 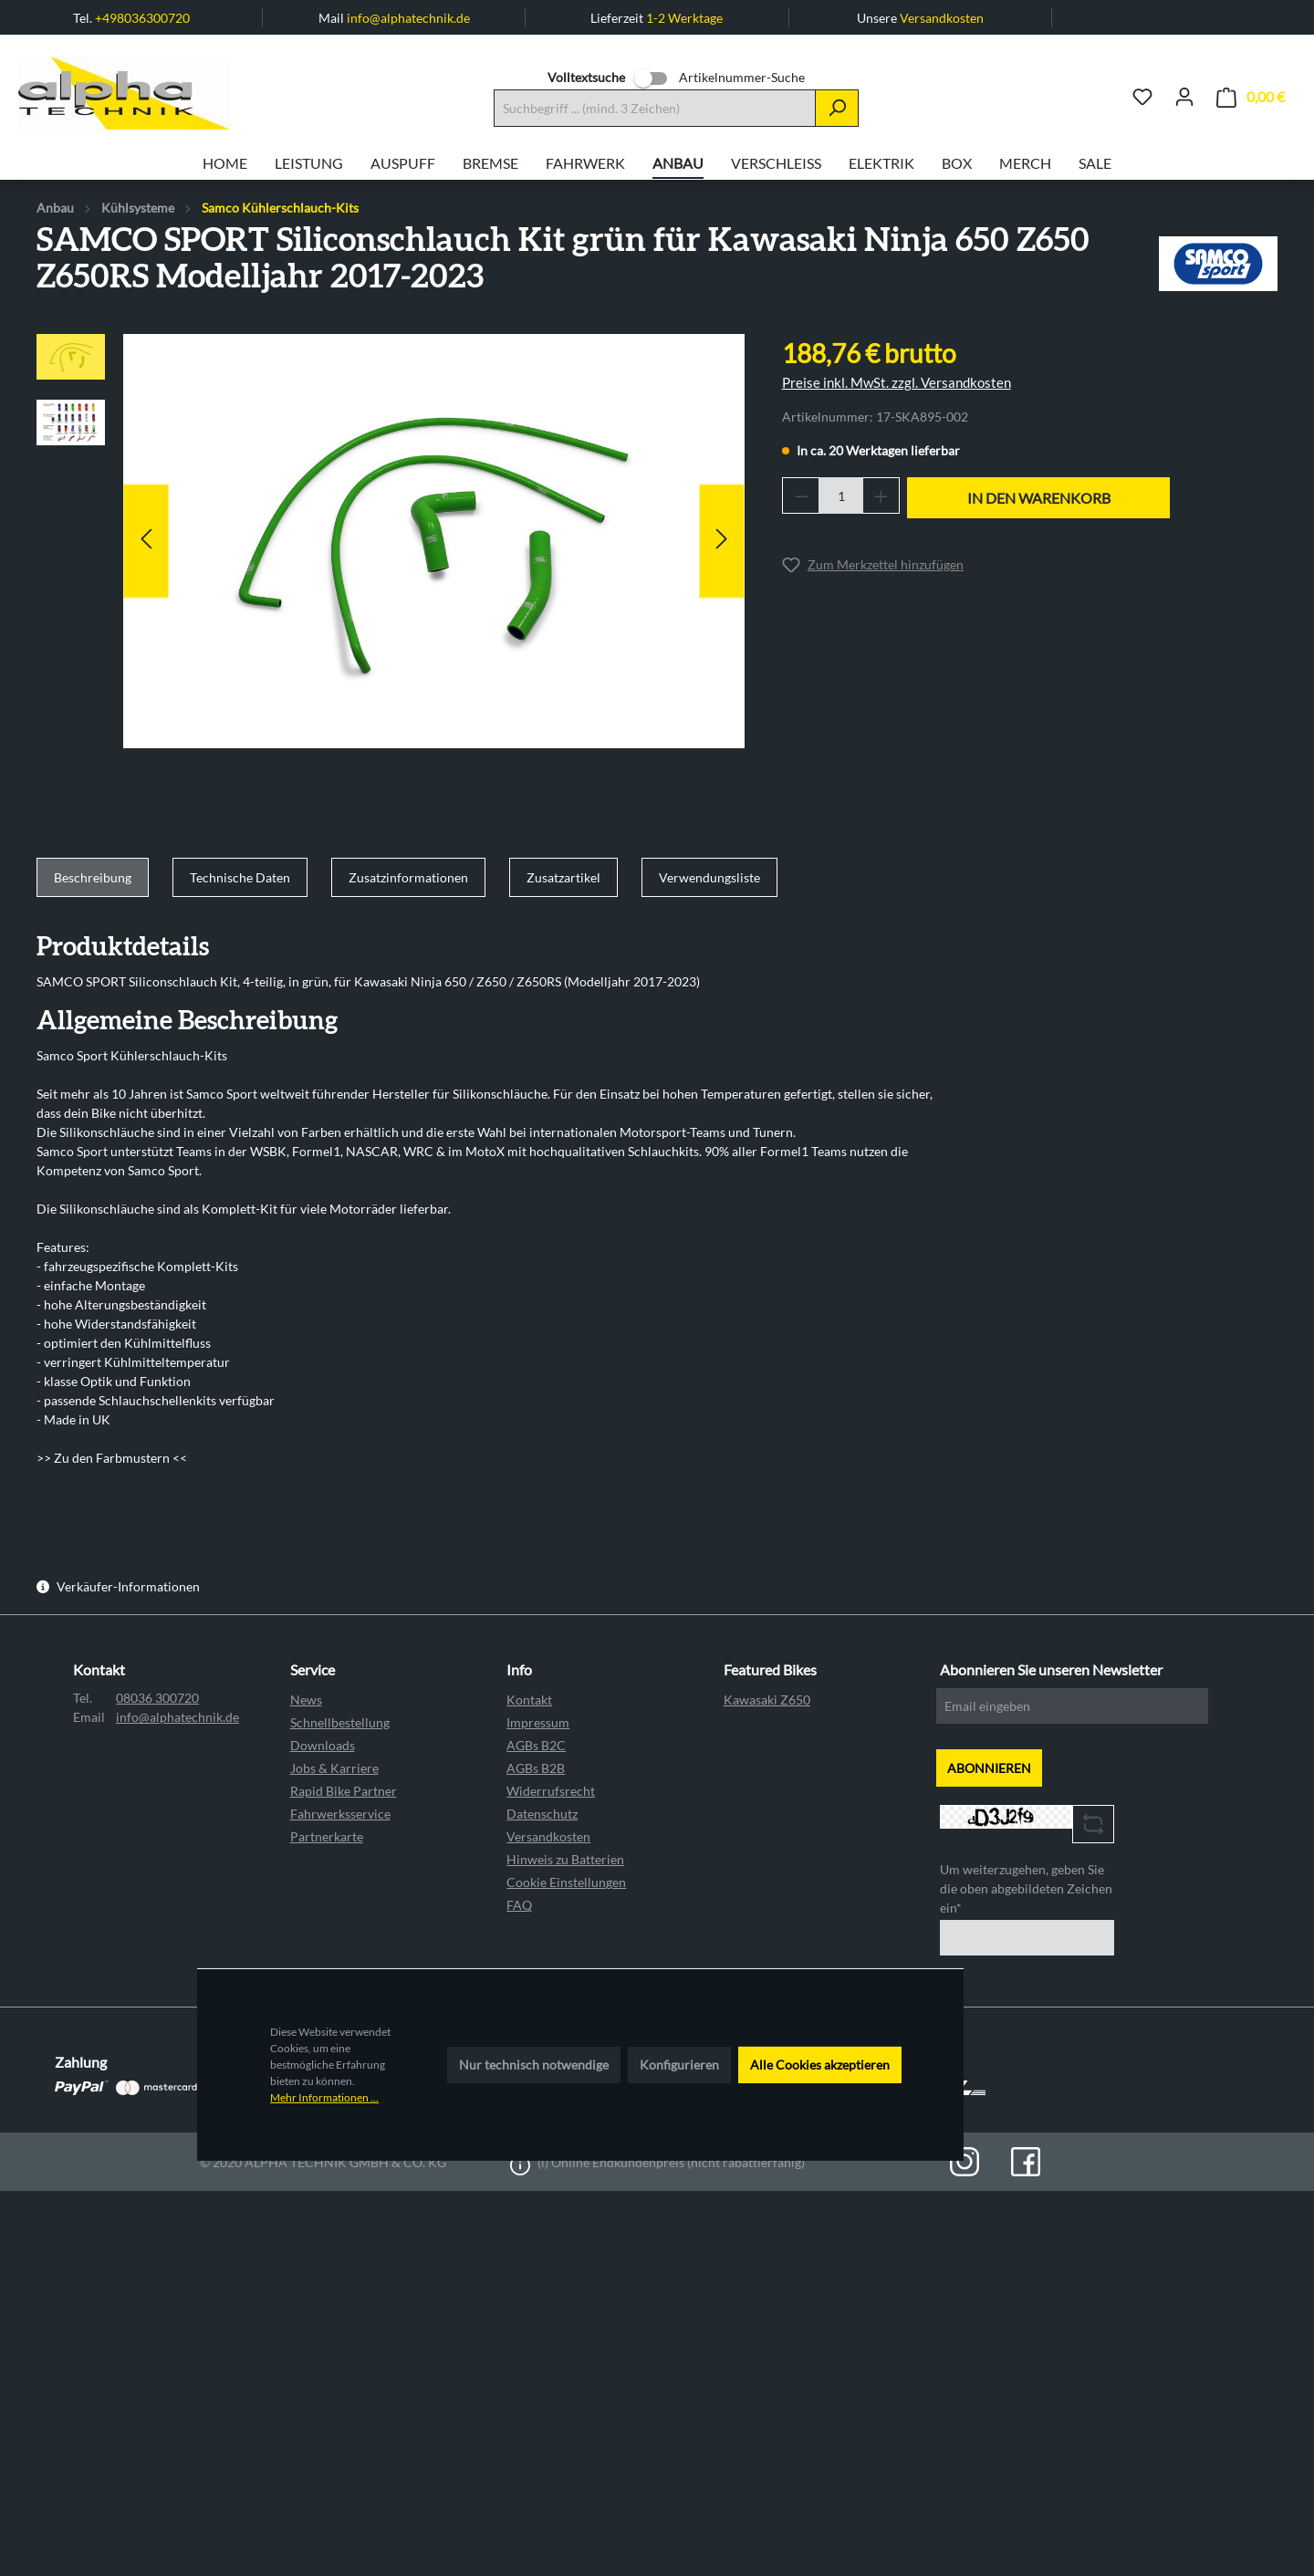 What do you see at coordinates (534, 2064) in the screenshot?
I see `Nur technisch notwendige` at bounding box center [534, 2064].